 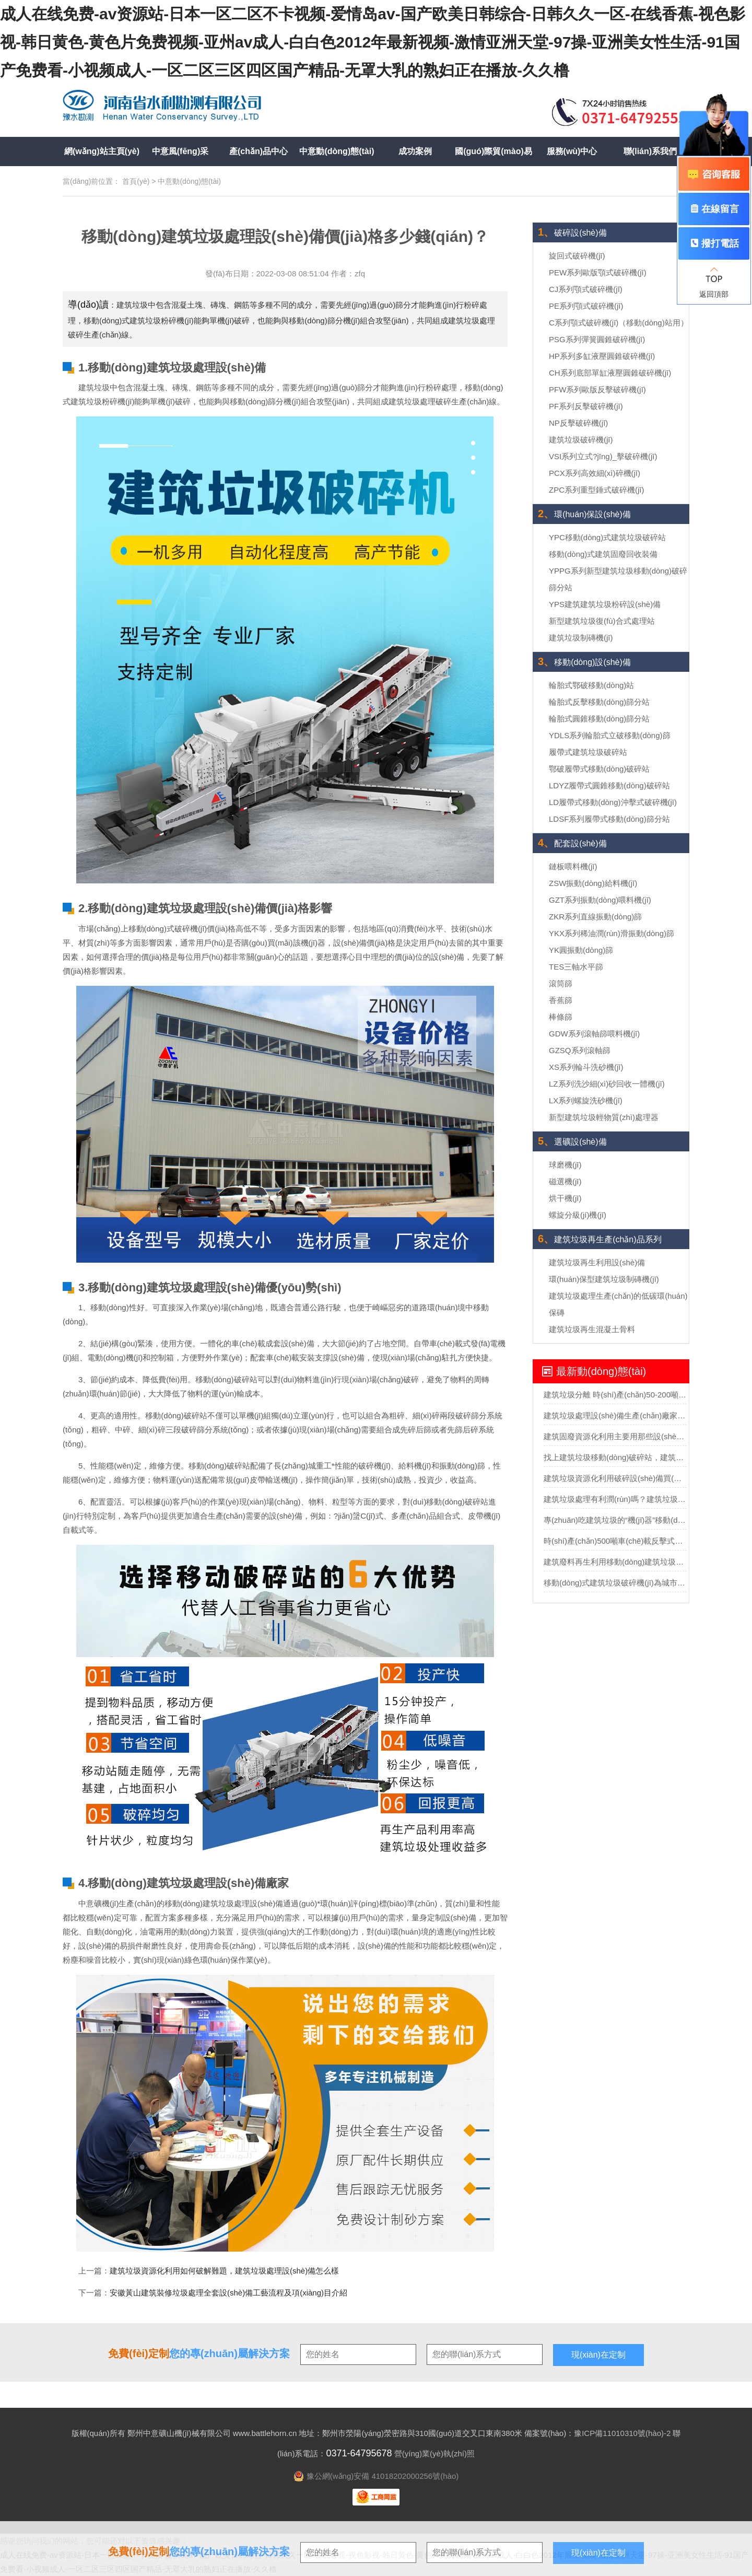 What do you see at coordinates (714, 209) in the screenshot?
I see `在線留言` at bounding box center [714, 209].